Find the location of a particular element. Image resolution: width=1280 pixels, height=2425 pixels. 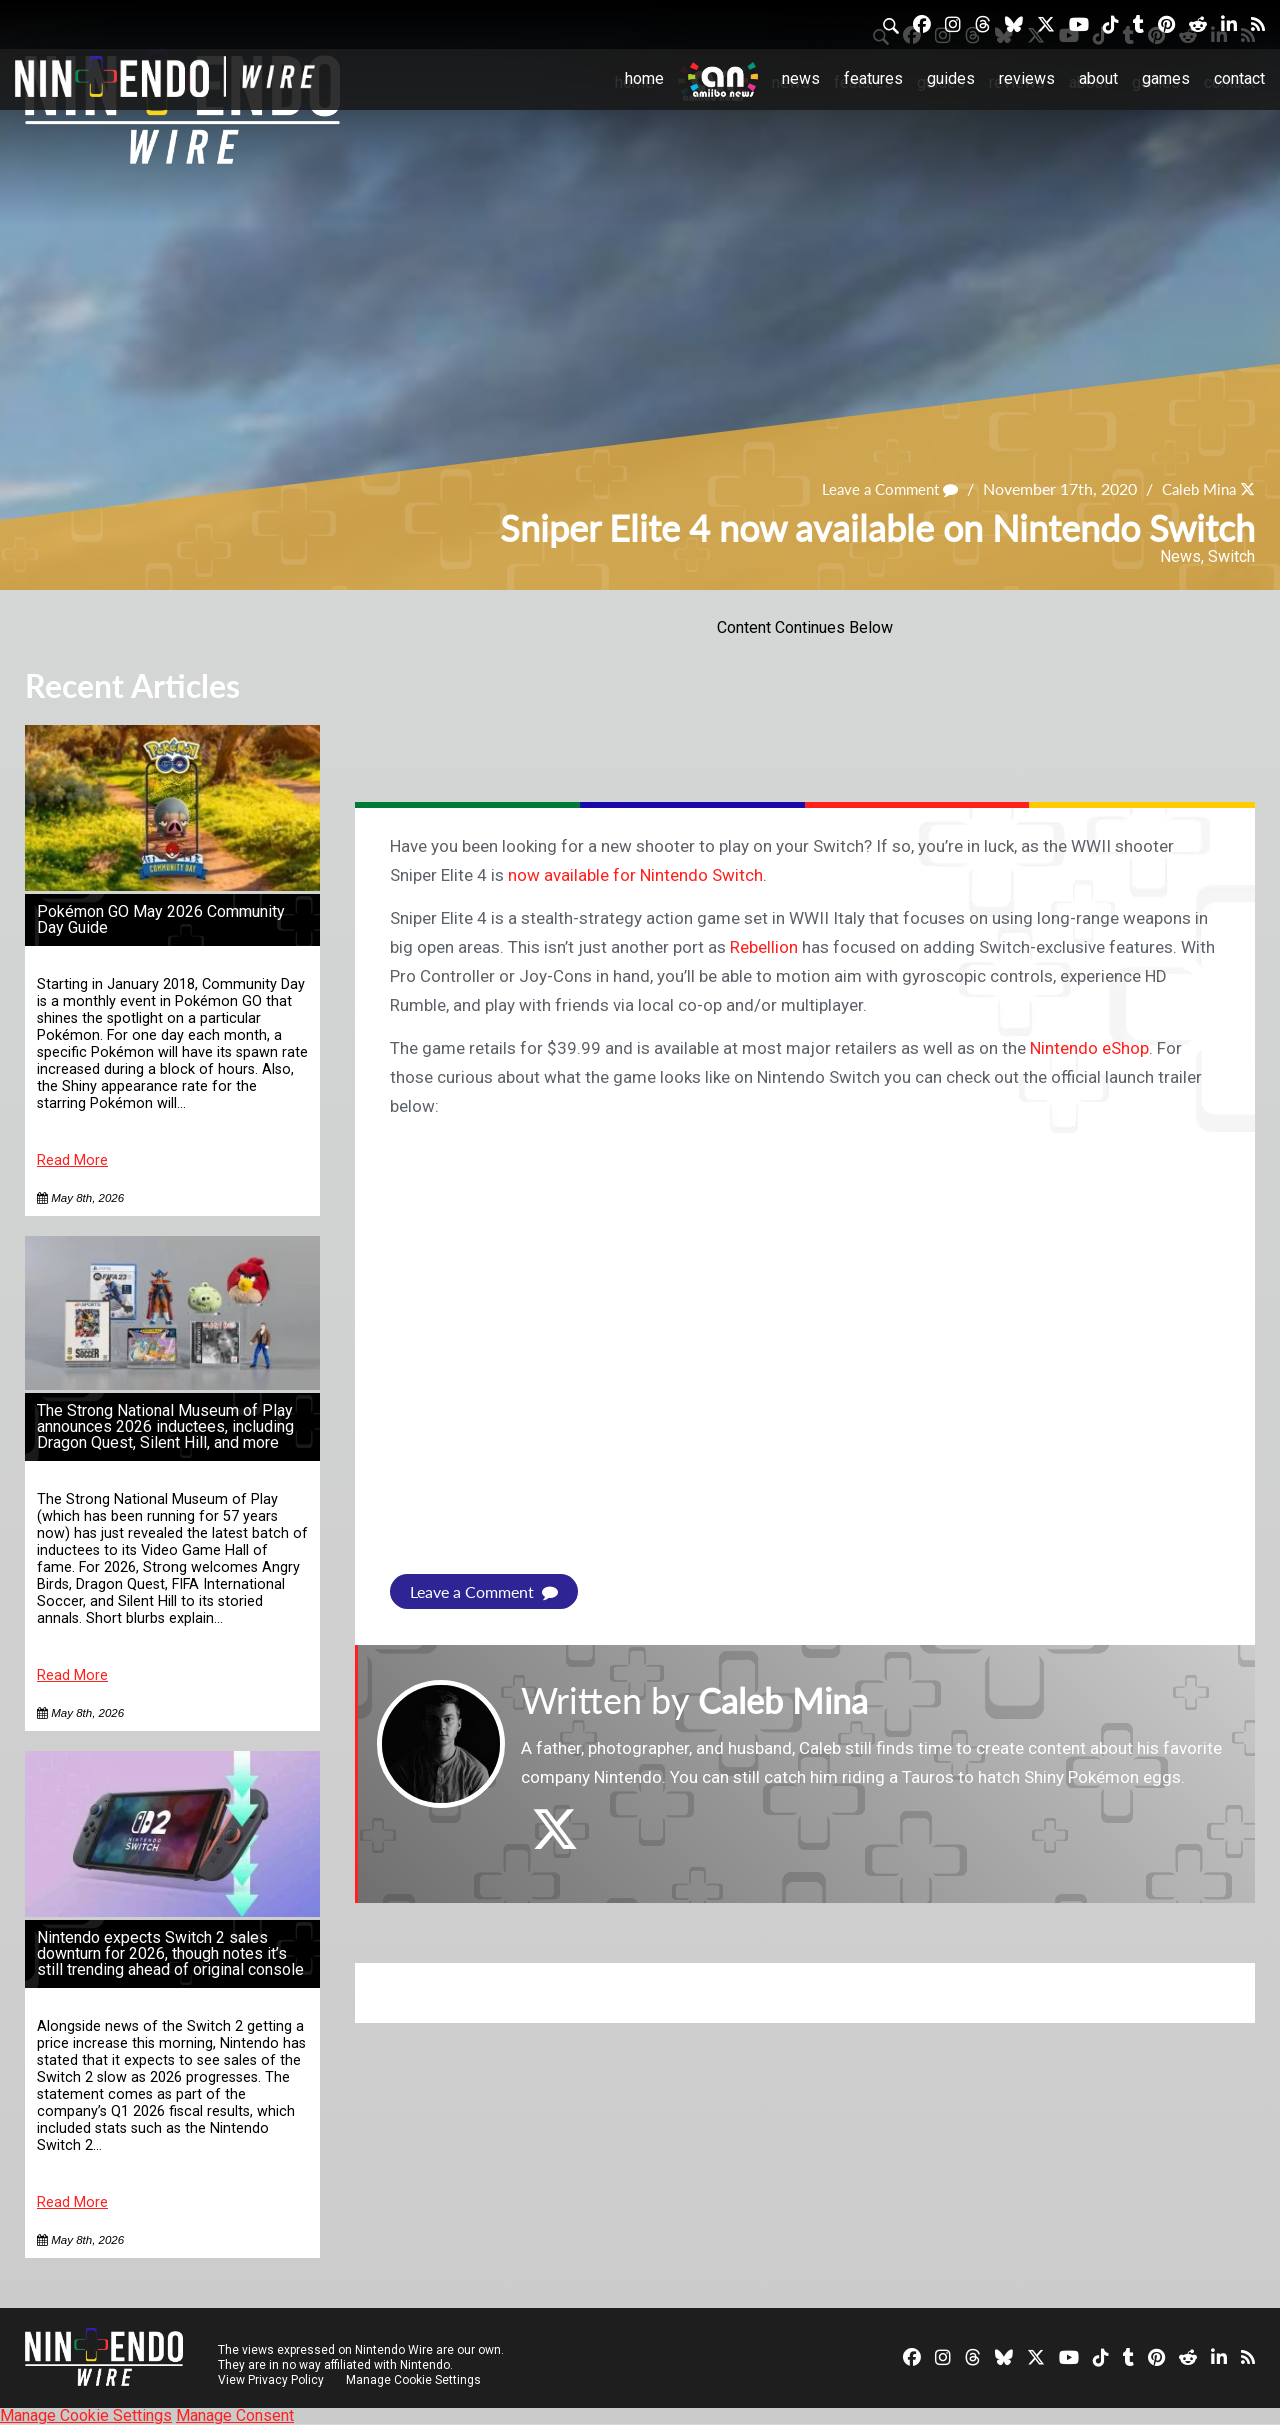

The Strong National Museum of Play announces 2026 inductees, including Dragon Quest, Silent Hill, and more is located at coordinates (165, 1426).